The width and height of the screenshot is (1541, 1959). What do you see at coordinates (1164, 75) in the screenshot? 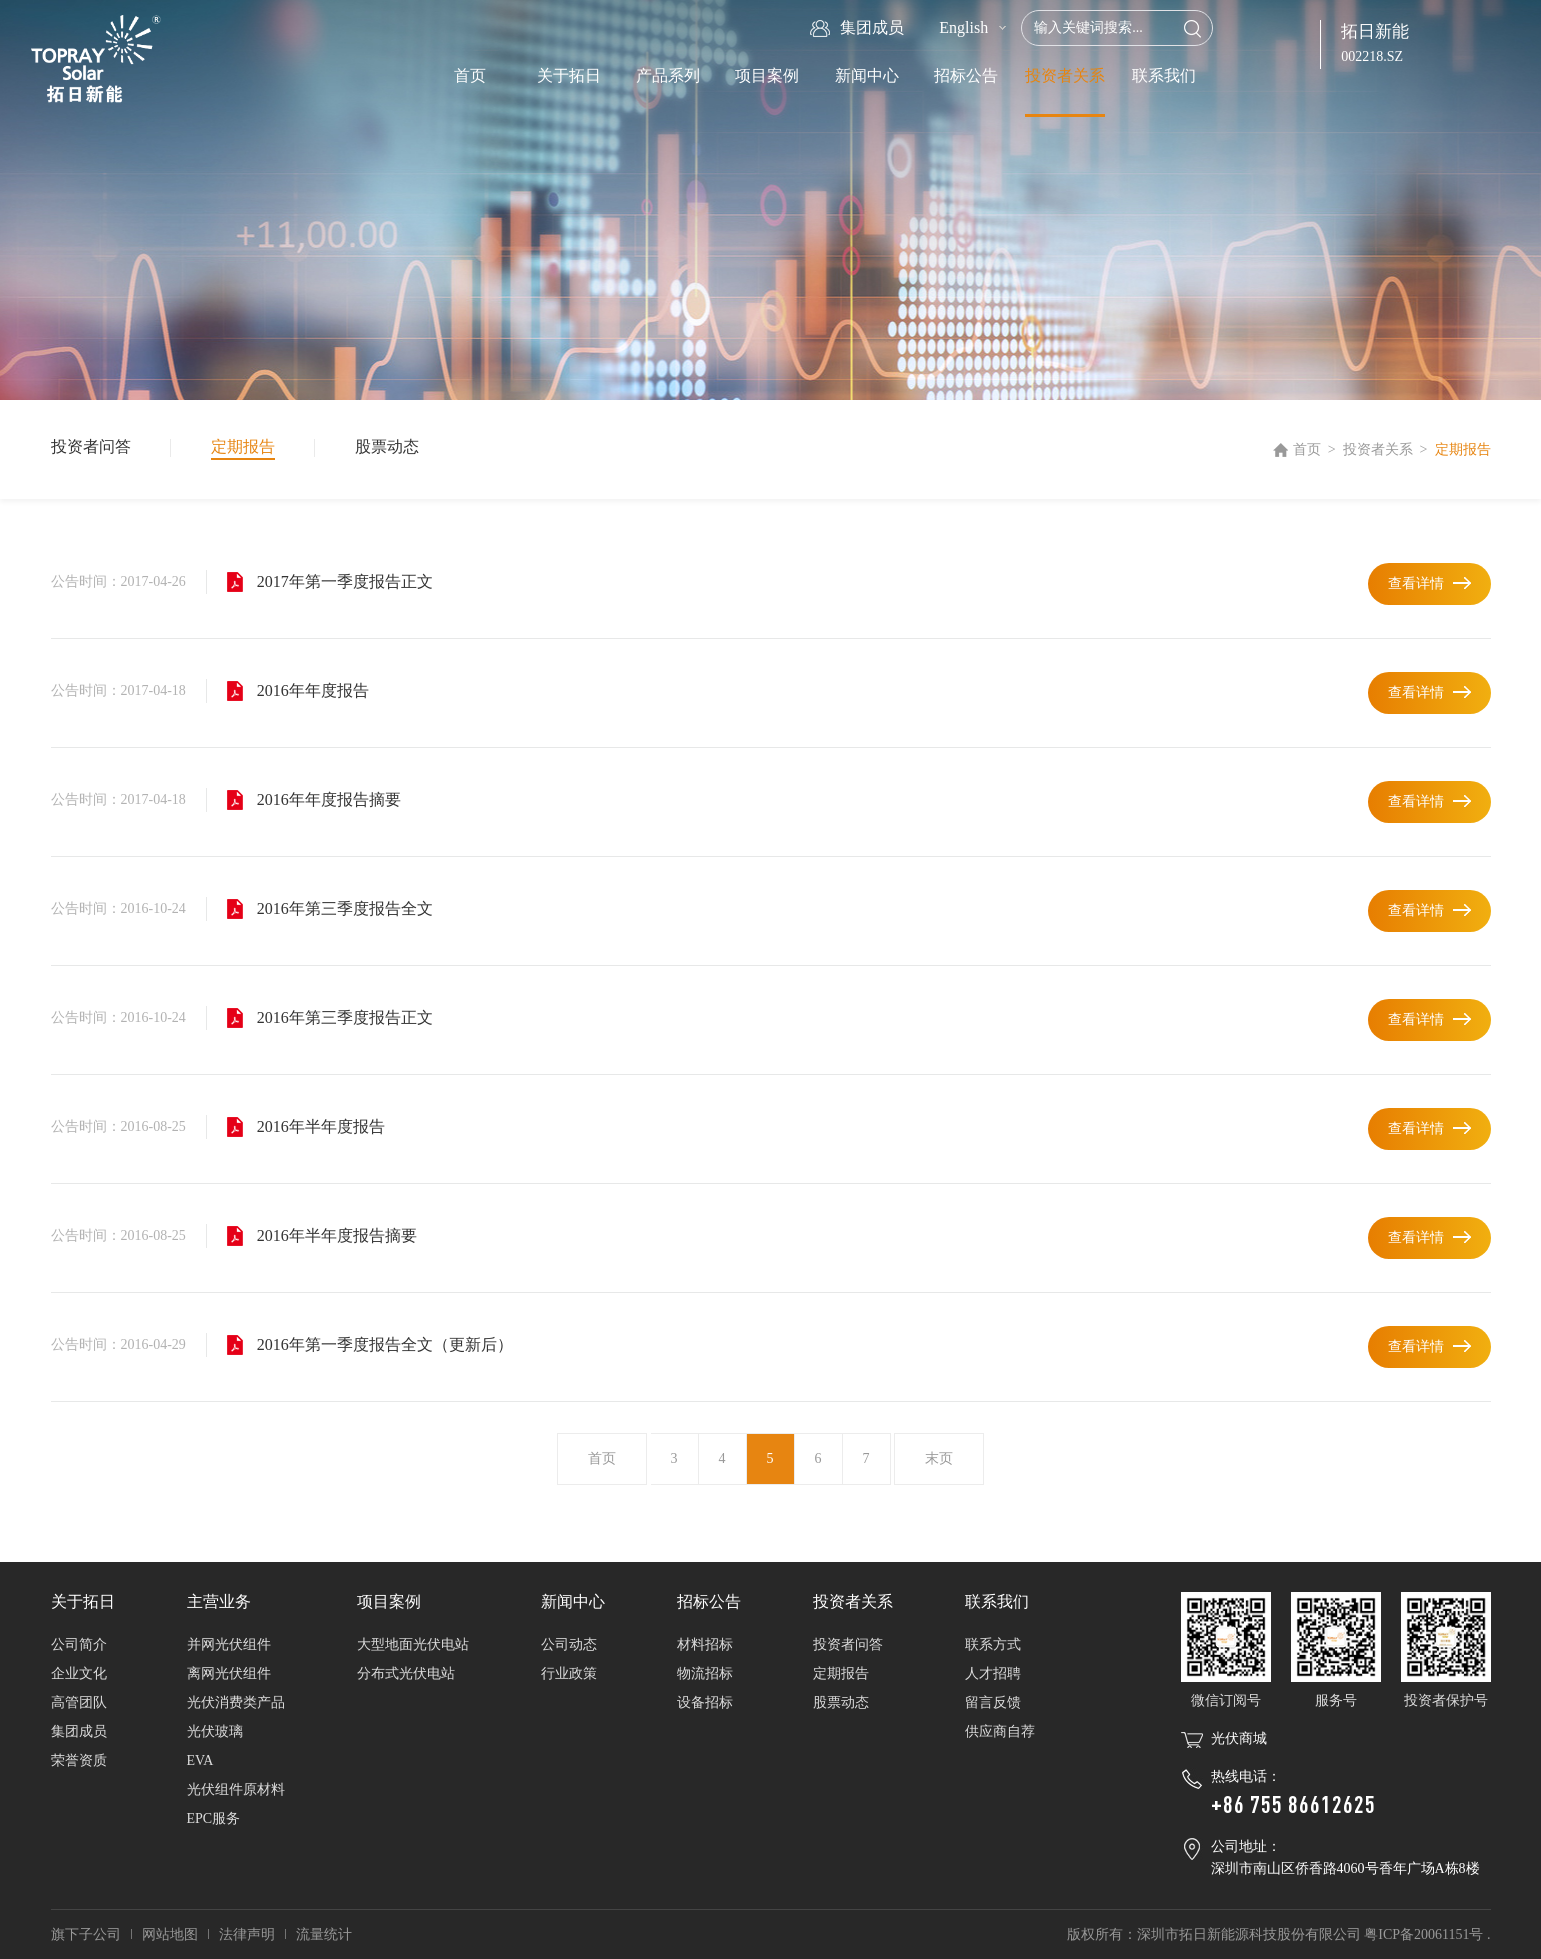
I see `联系我们` at bounding box center [1164, 75].